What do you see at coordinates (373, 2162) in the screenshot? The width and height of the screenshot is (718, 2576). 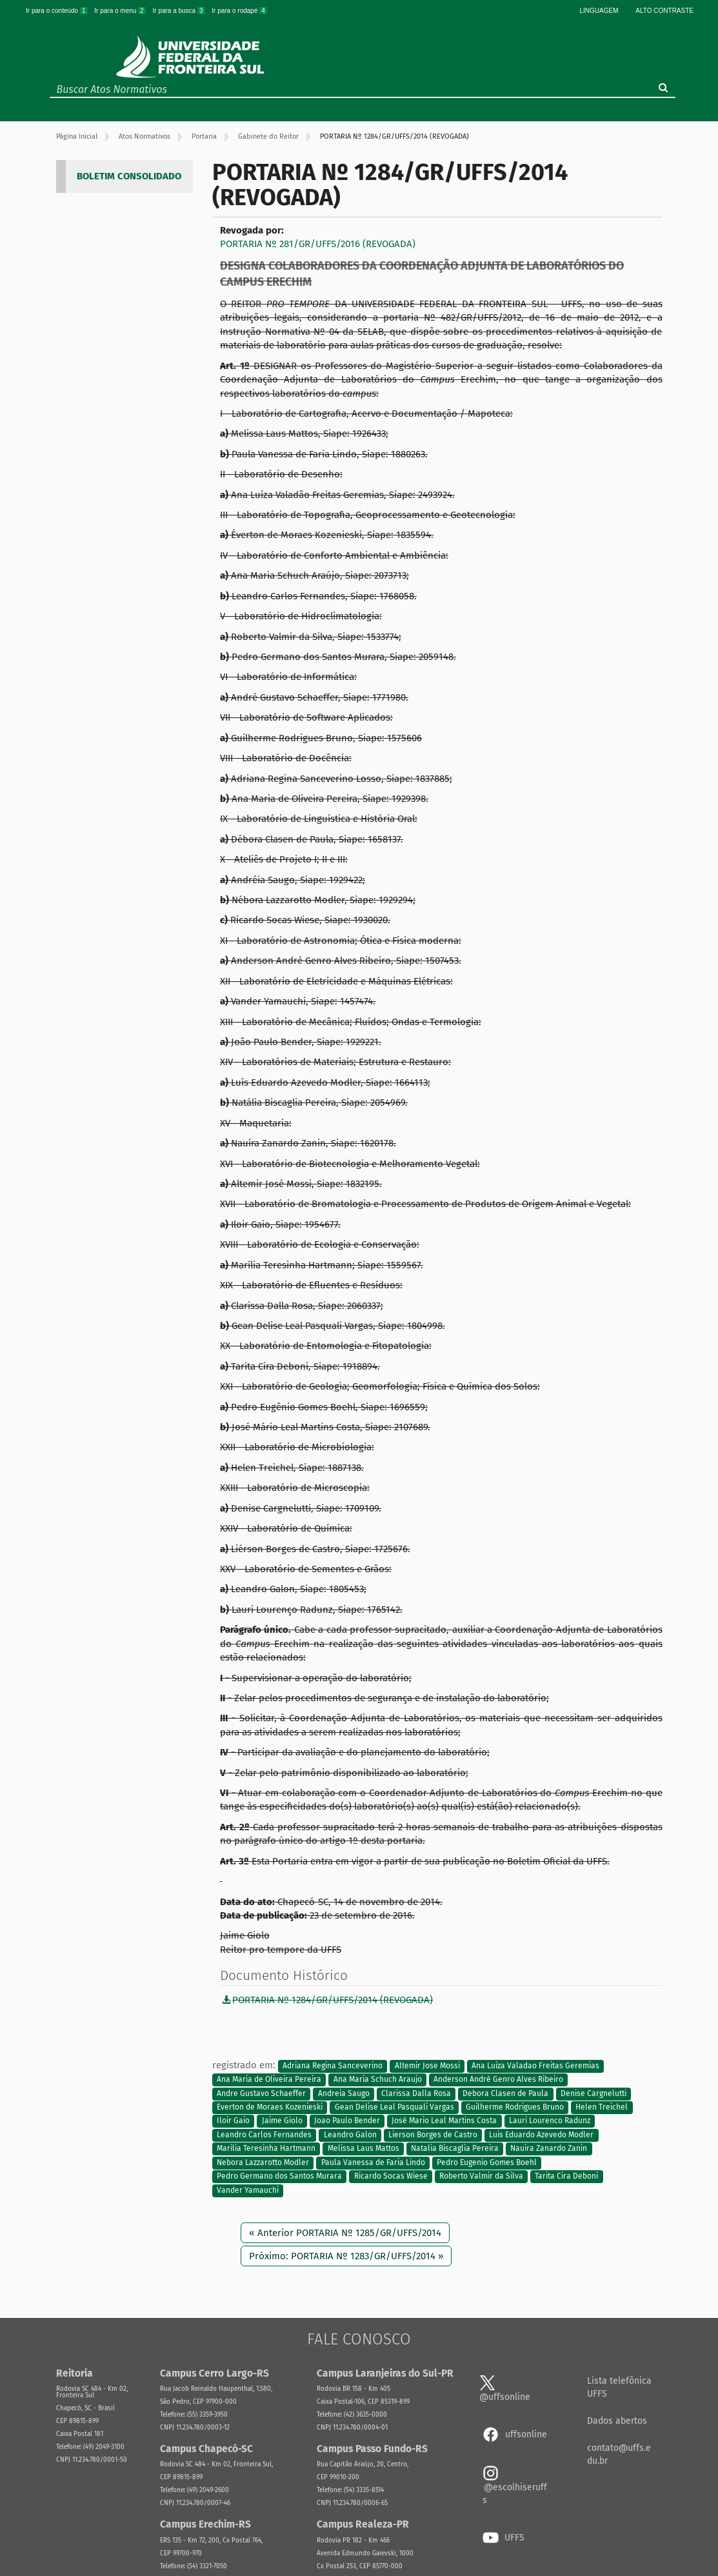 I see `Paula Vanessa de Faria Lindo` at bounding box center [373, 2162].